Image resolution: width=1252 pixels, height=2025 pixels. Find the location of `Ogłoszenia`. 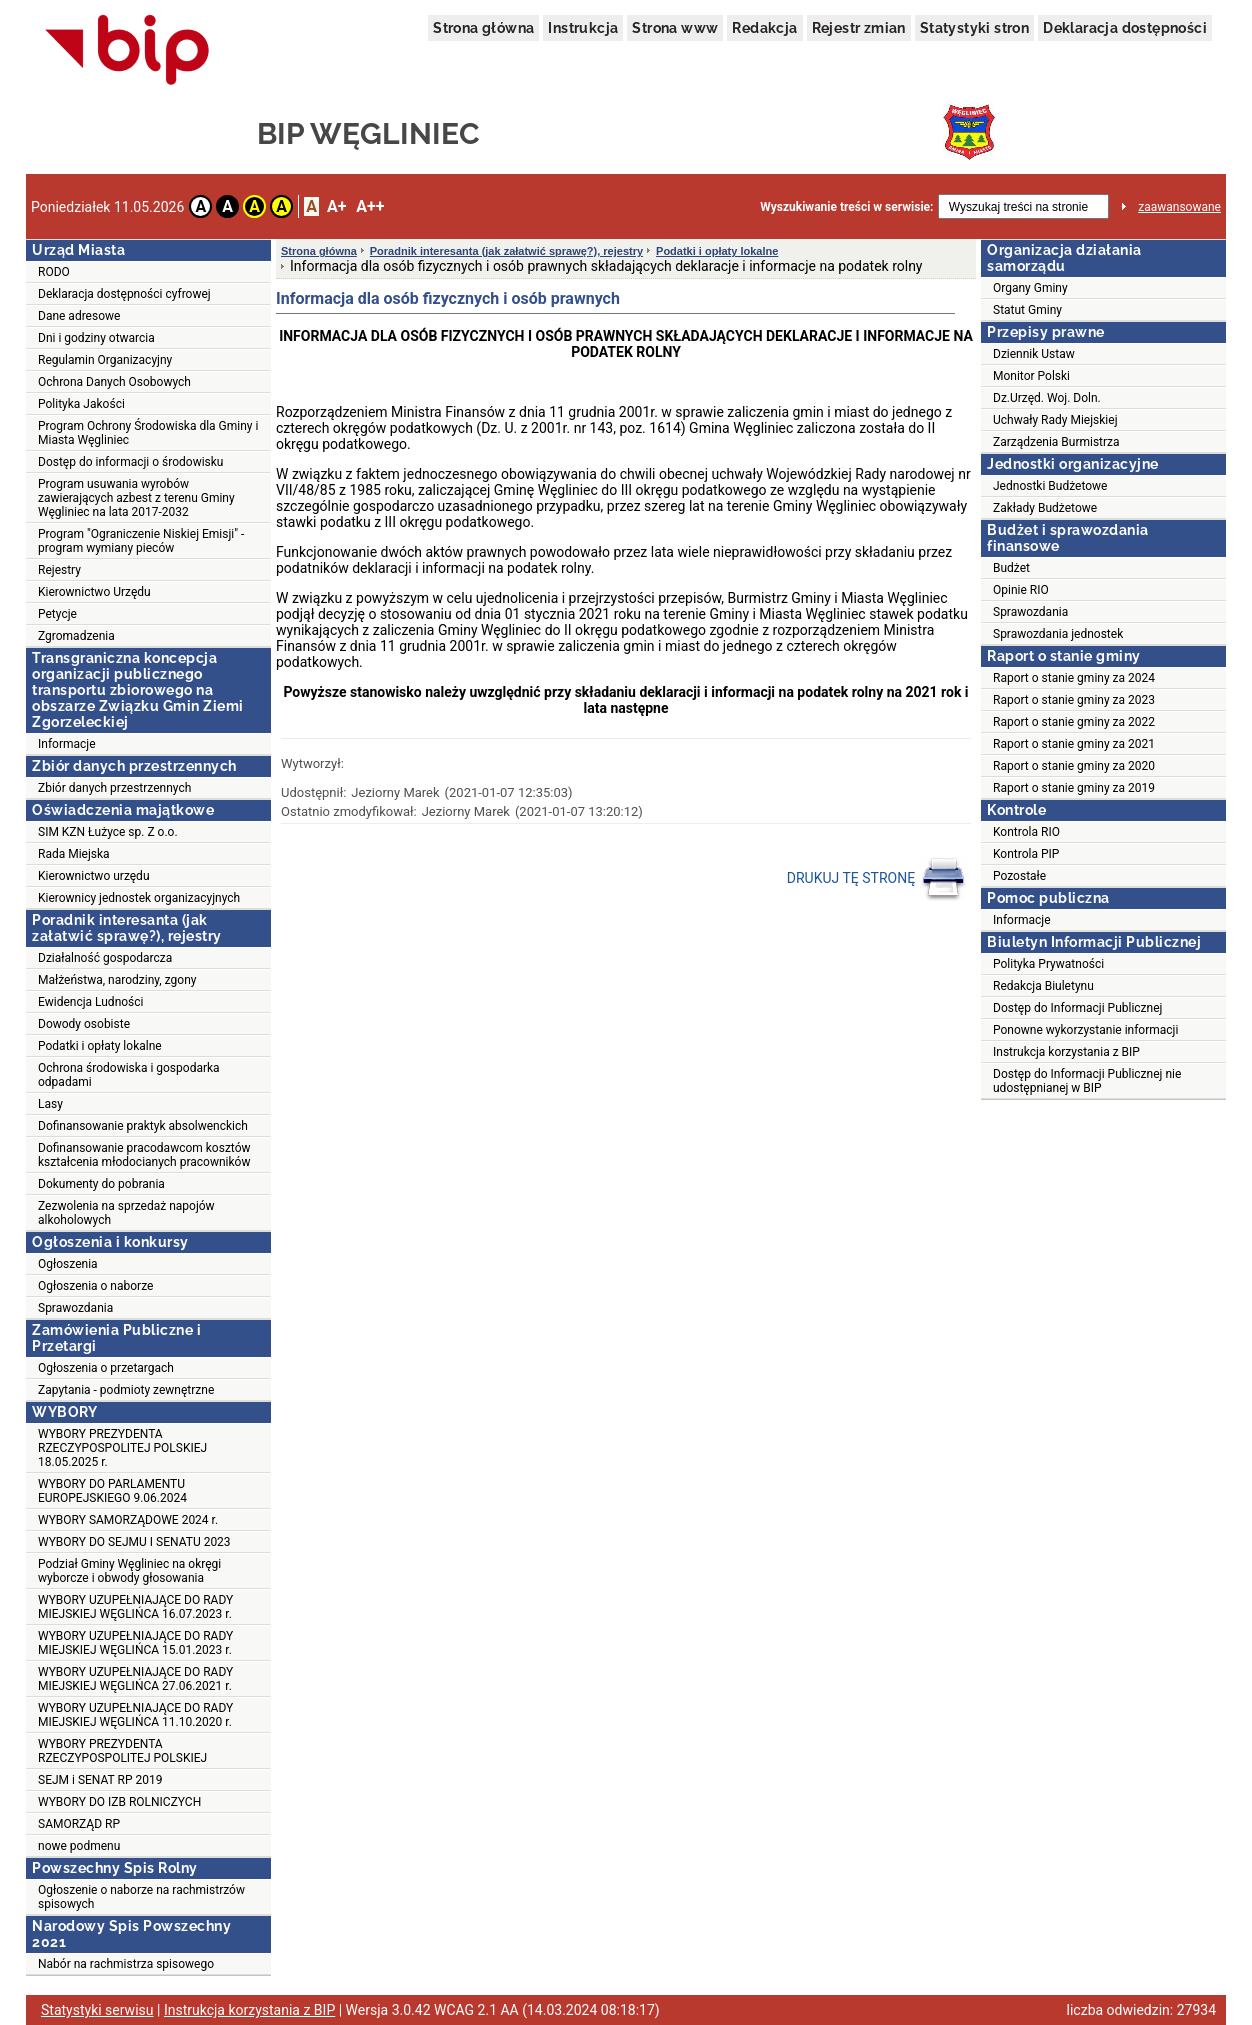

Ogłoszenia is located at coordinates (68, 1264).